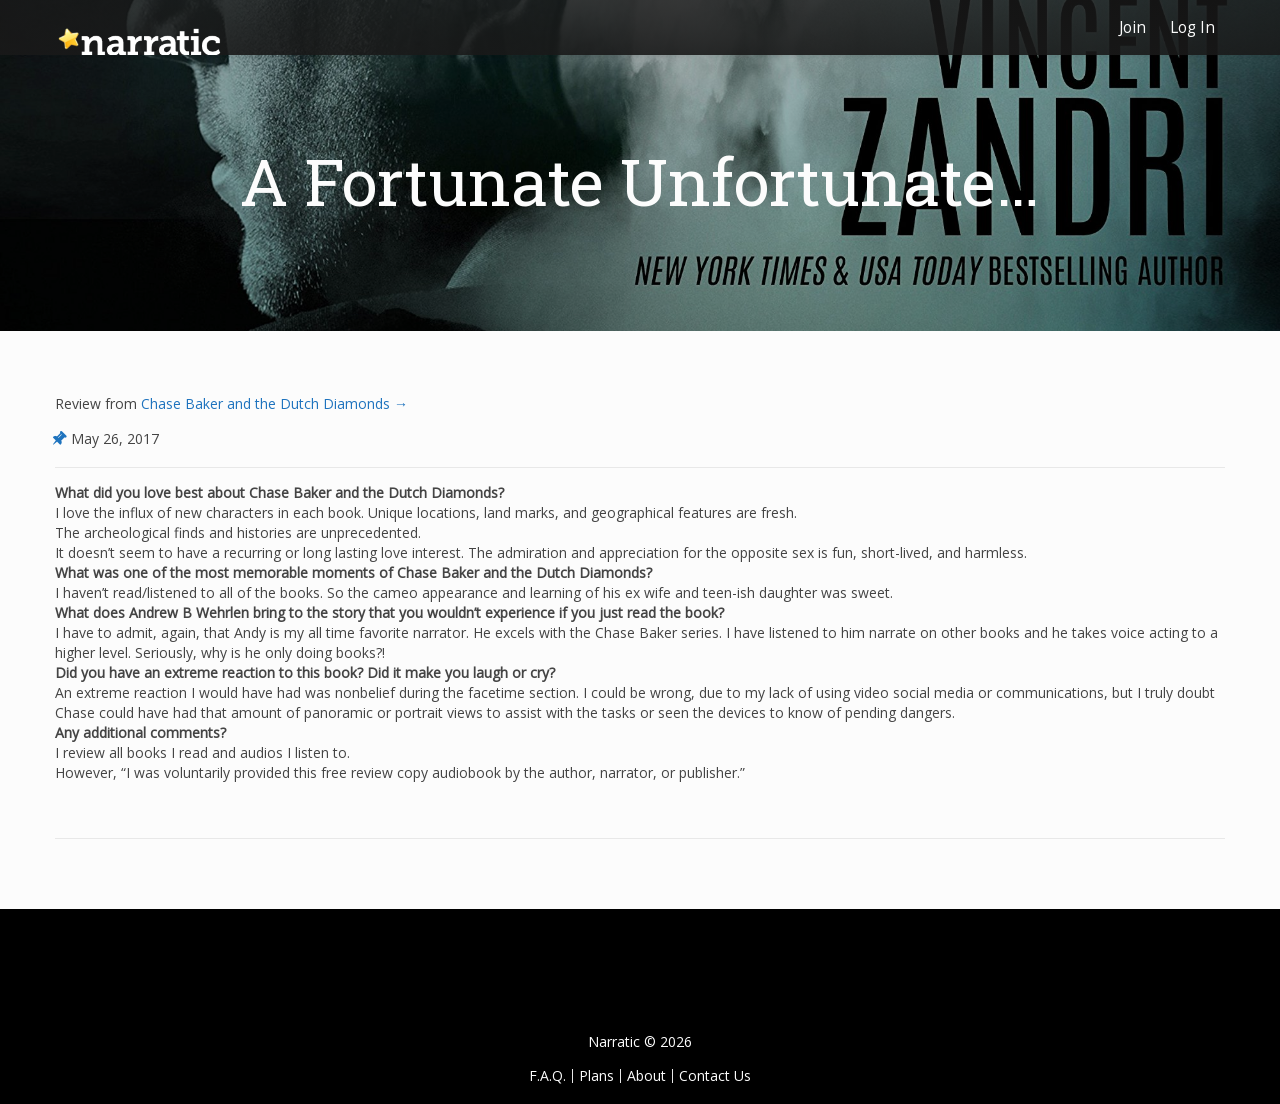 The image size is (1280, 1104). I want to click on Join, so click(1132, 27).